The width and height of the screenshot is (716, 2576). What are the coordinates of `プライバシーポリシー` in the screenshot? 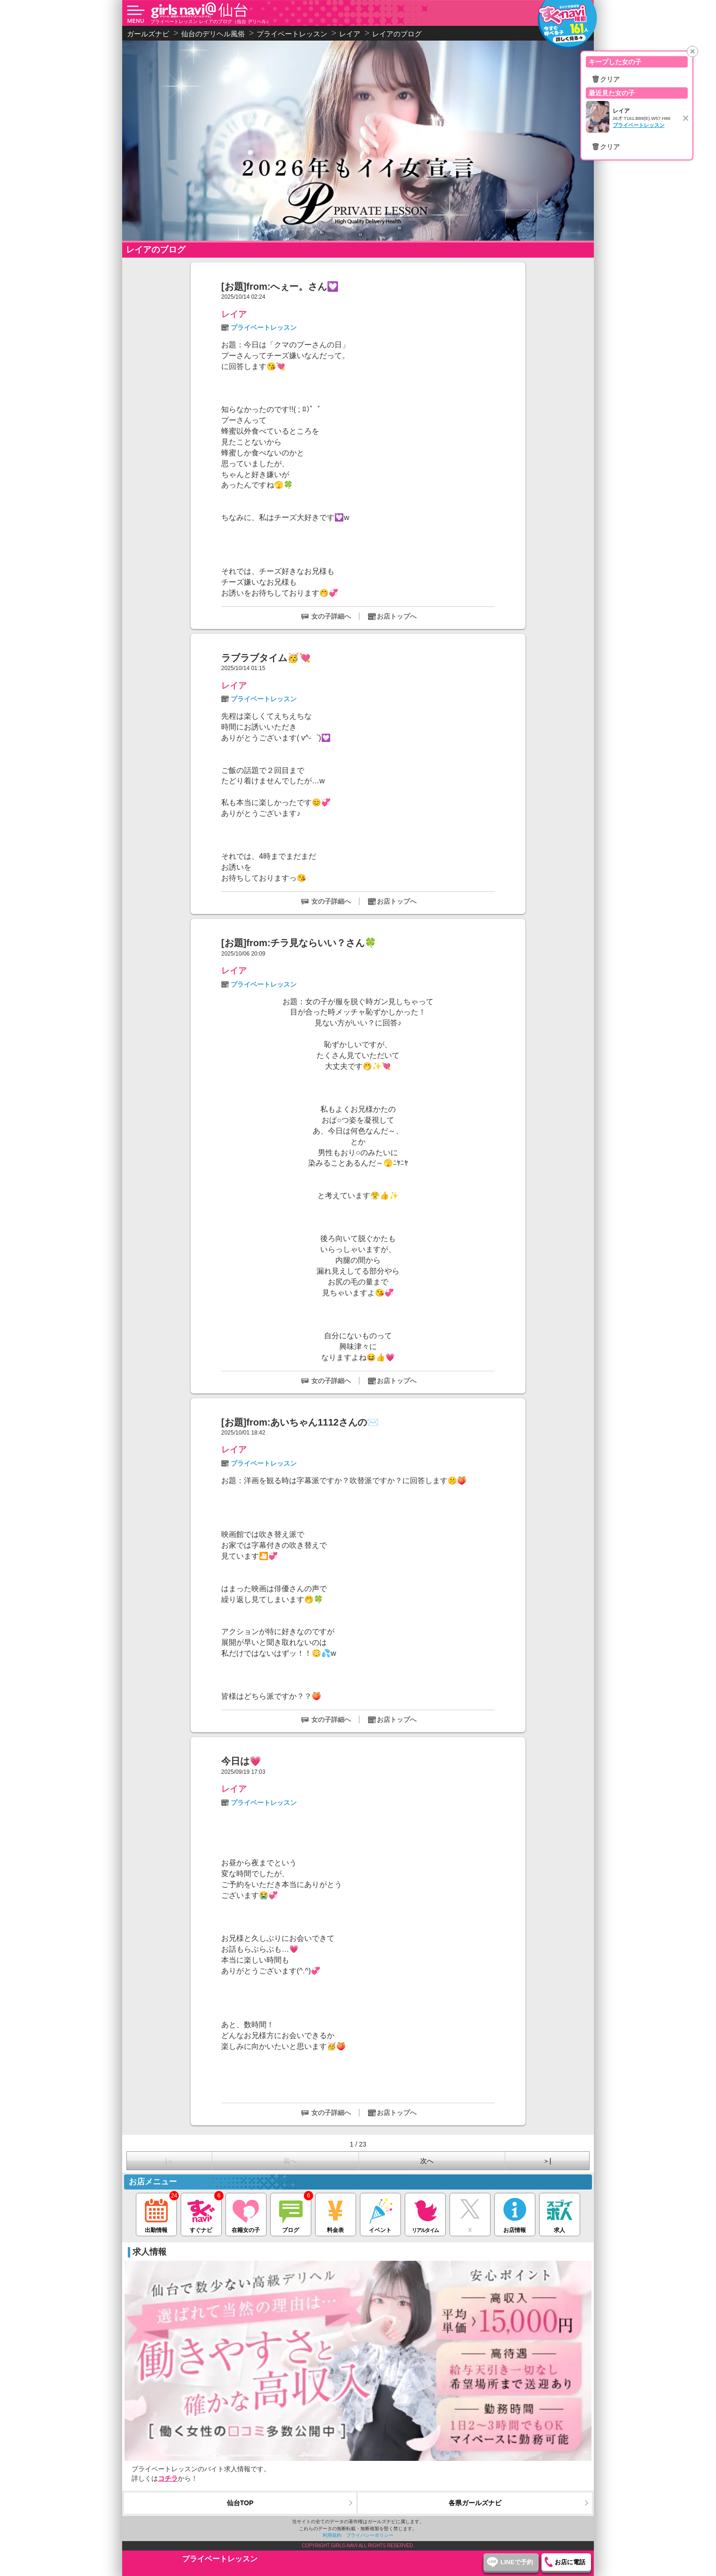 It's located at (369, 2535).